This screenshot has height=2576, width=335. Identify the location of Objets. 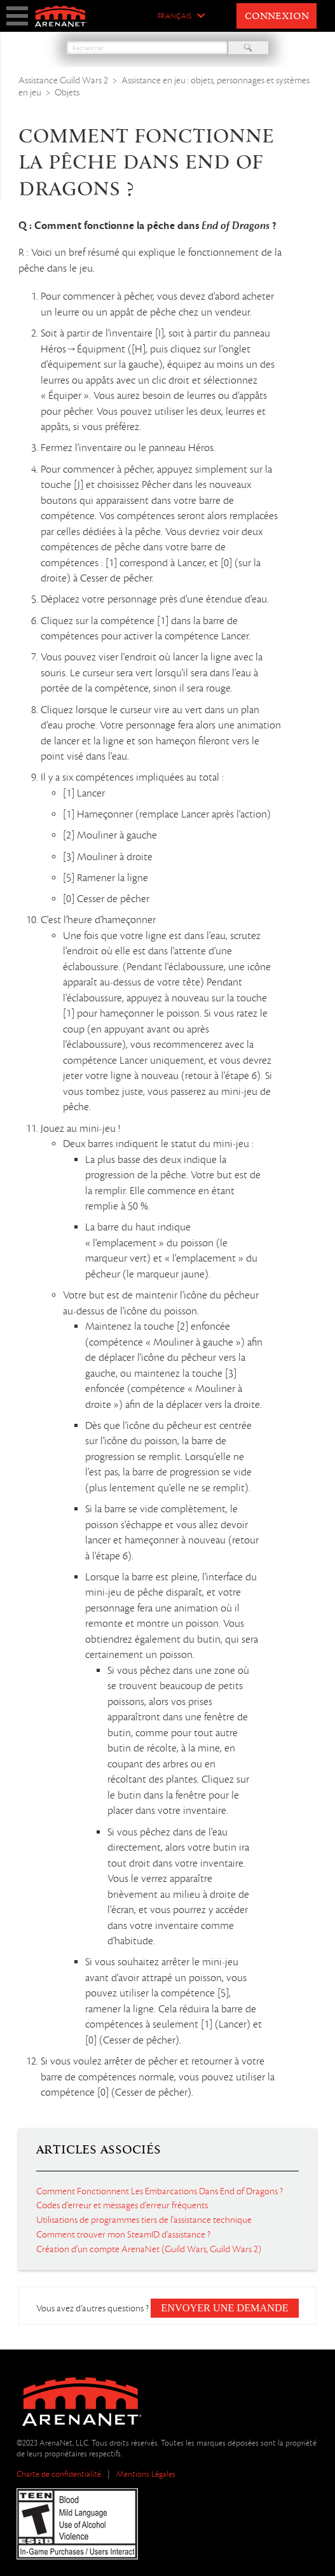
(67, 92).